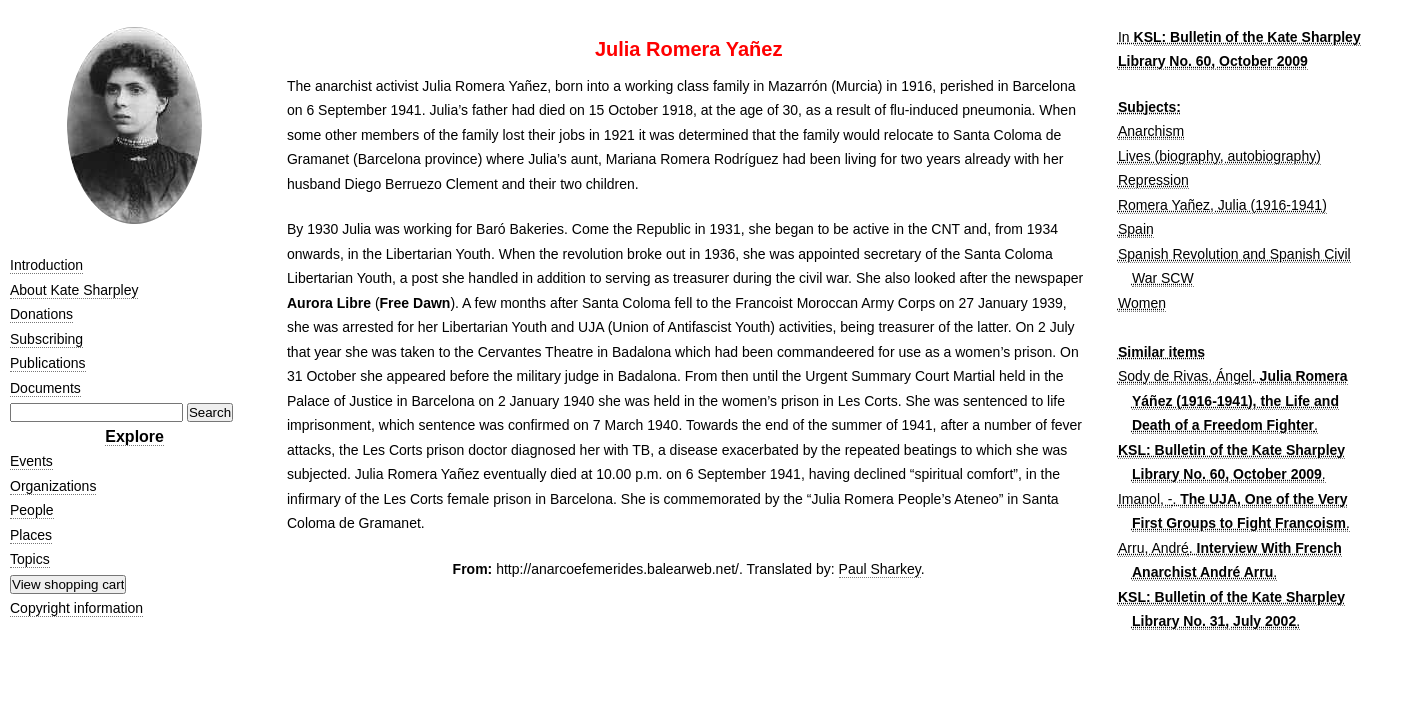  What do you see at coordinates (46, 265) in the screenshot?
I see `Introduction` at bounding box center [46, 265].